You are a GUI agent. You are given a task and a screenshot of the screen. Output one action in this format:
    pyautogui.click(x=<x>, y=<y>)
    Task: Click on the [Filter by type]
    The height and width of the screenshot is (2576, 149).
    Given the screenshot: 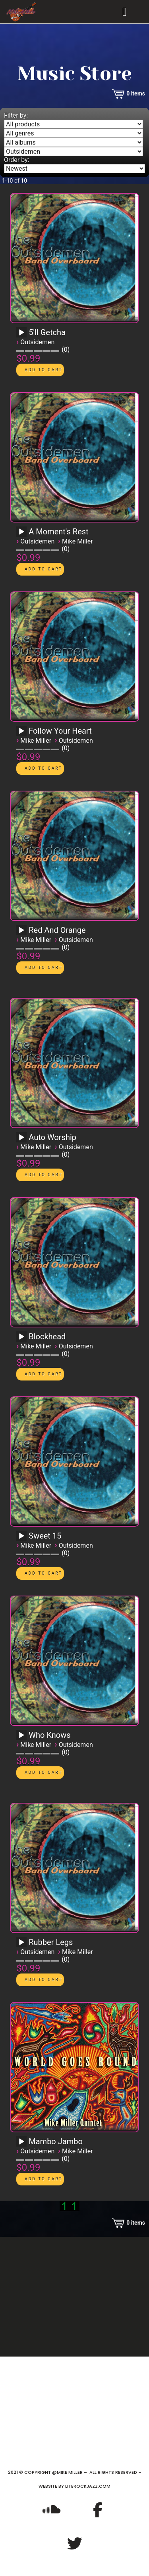 What is the action you would take?
    pyautogui.click(x=73, y=124)
    